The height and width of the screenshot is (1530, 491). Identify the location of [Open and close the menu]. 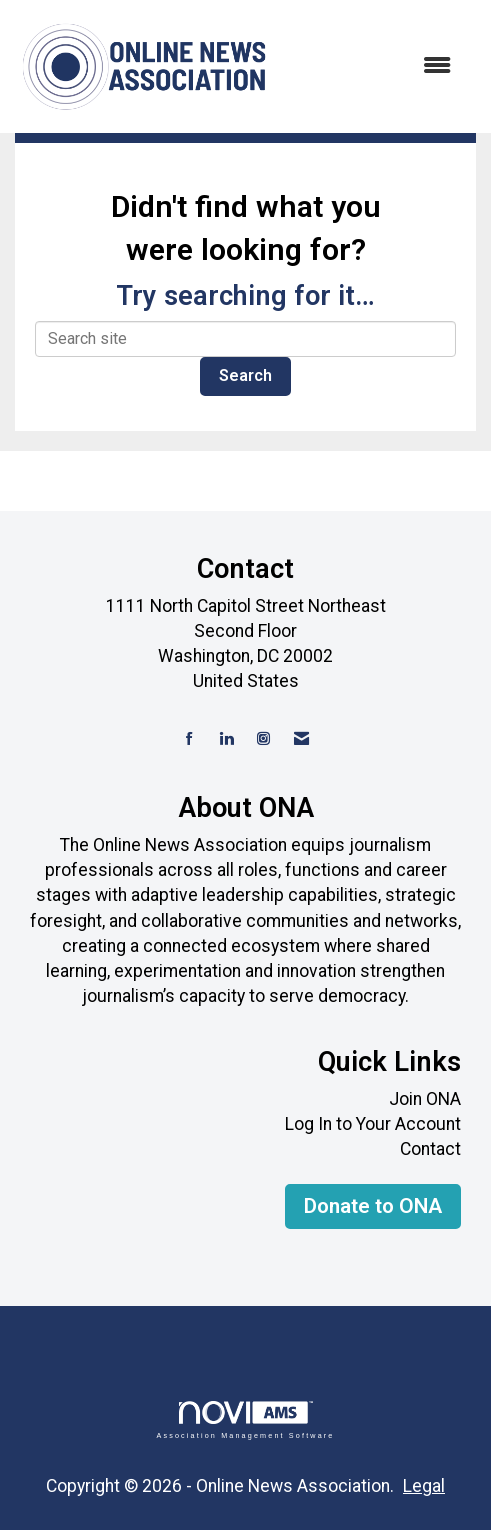
(372, 66).